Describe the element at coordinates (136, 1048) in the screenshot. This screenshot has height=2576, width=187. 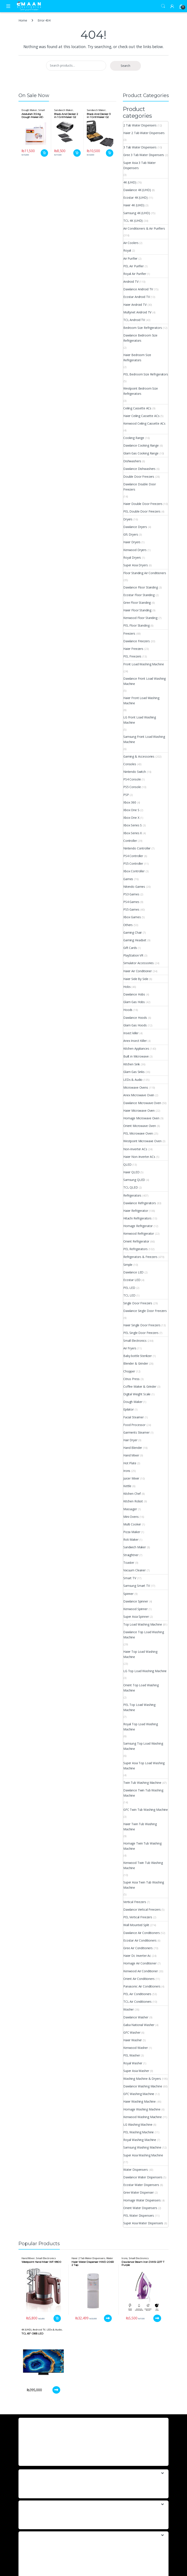
I see `Kitchen Appliances` at that location.